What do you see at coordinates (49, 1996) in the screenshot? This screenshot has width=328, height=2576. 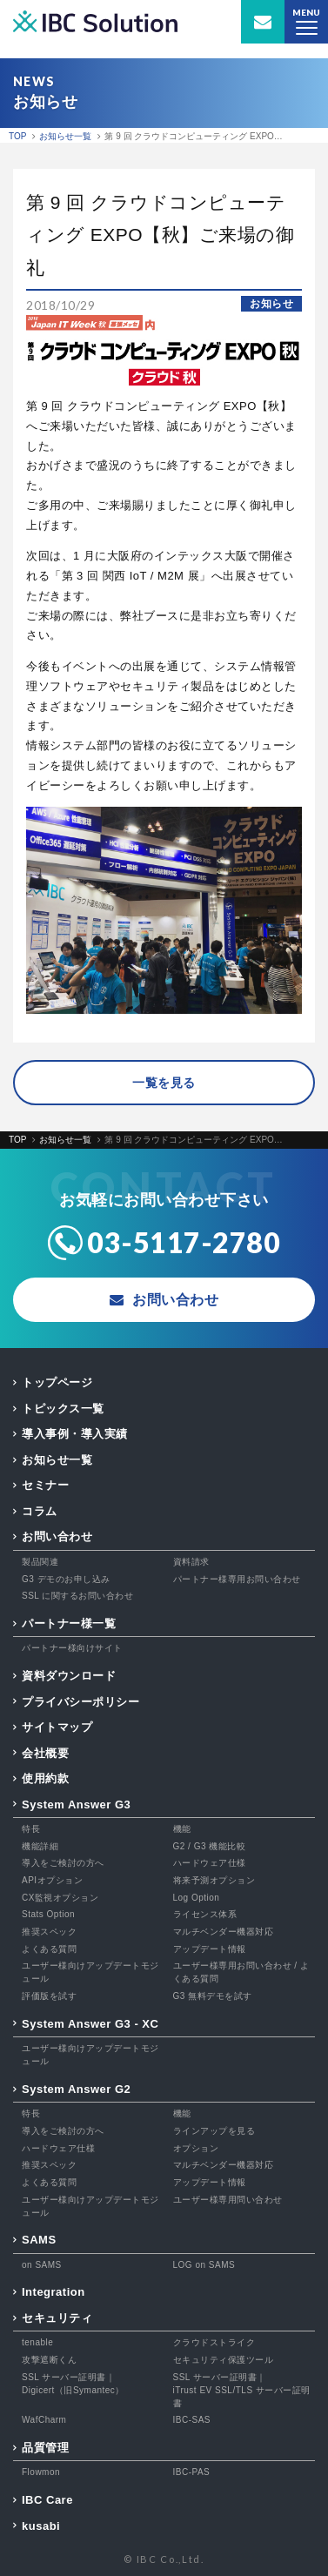 I see `評価版を試す` at bounding box center [49, 1996].